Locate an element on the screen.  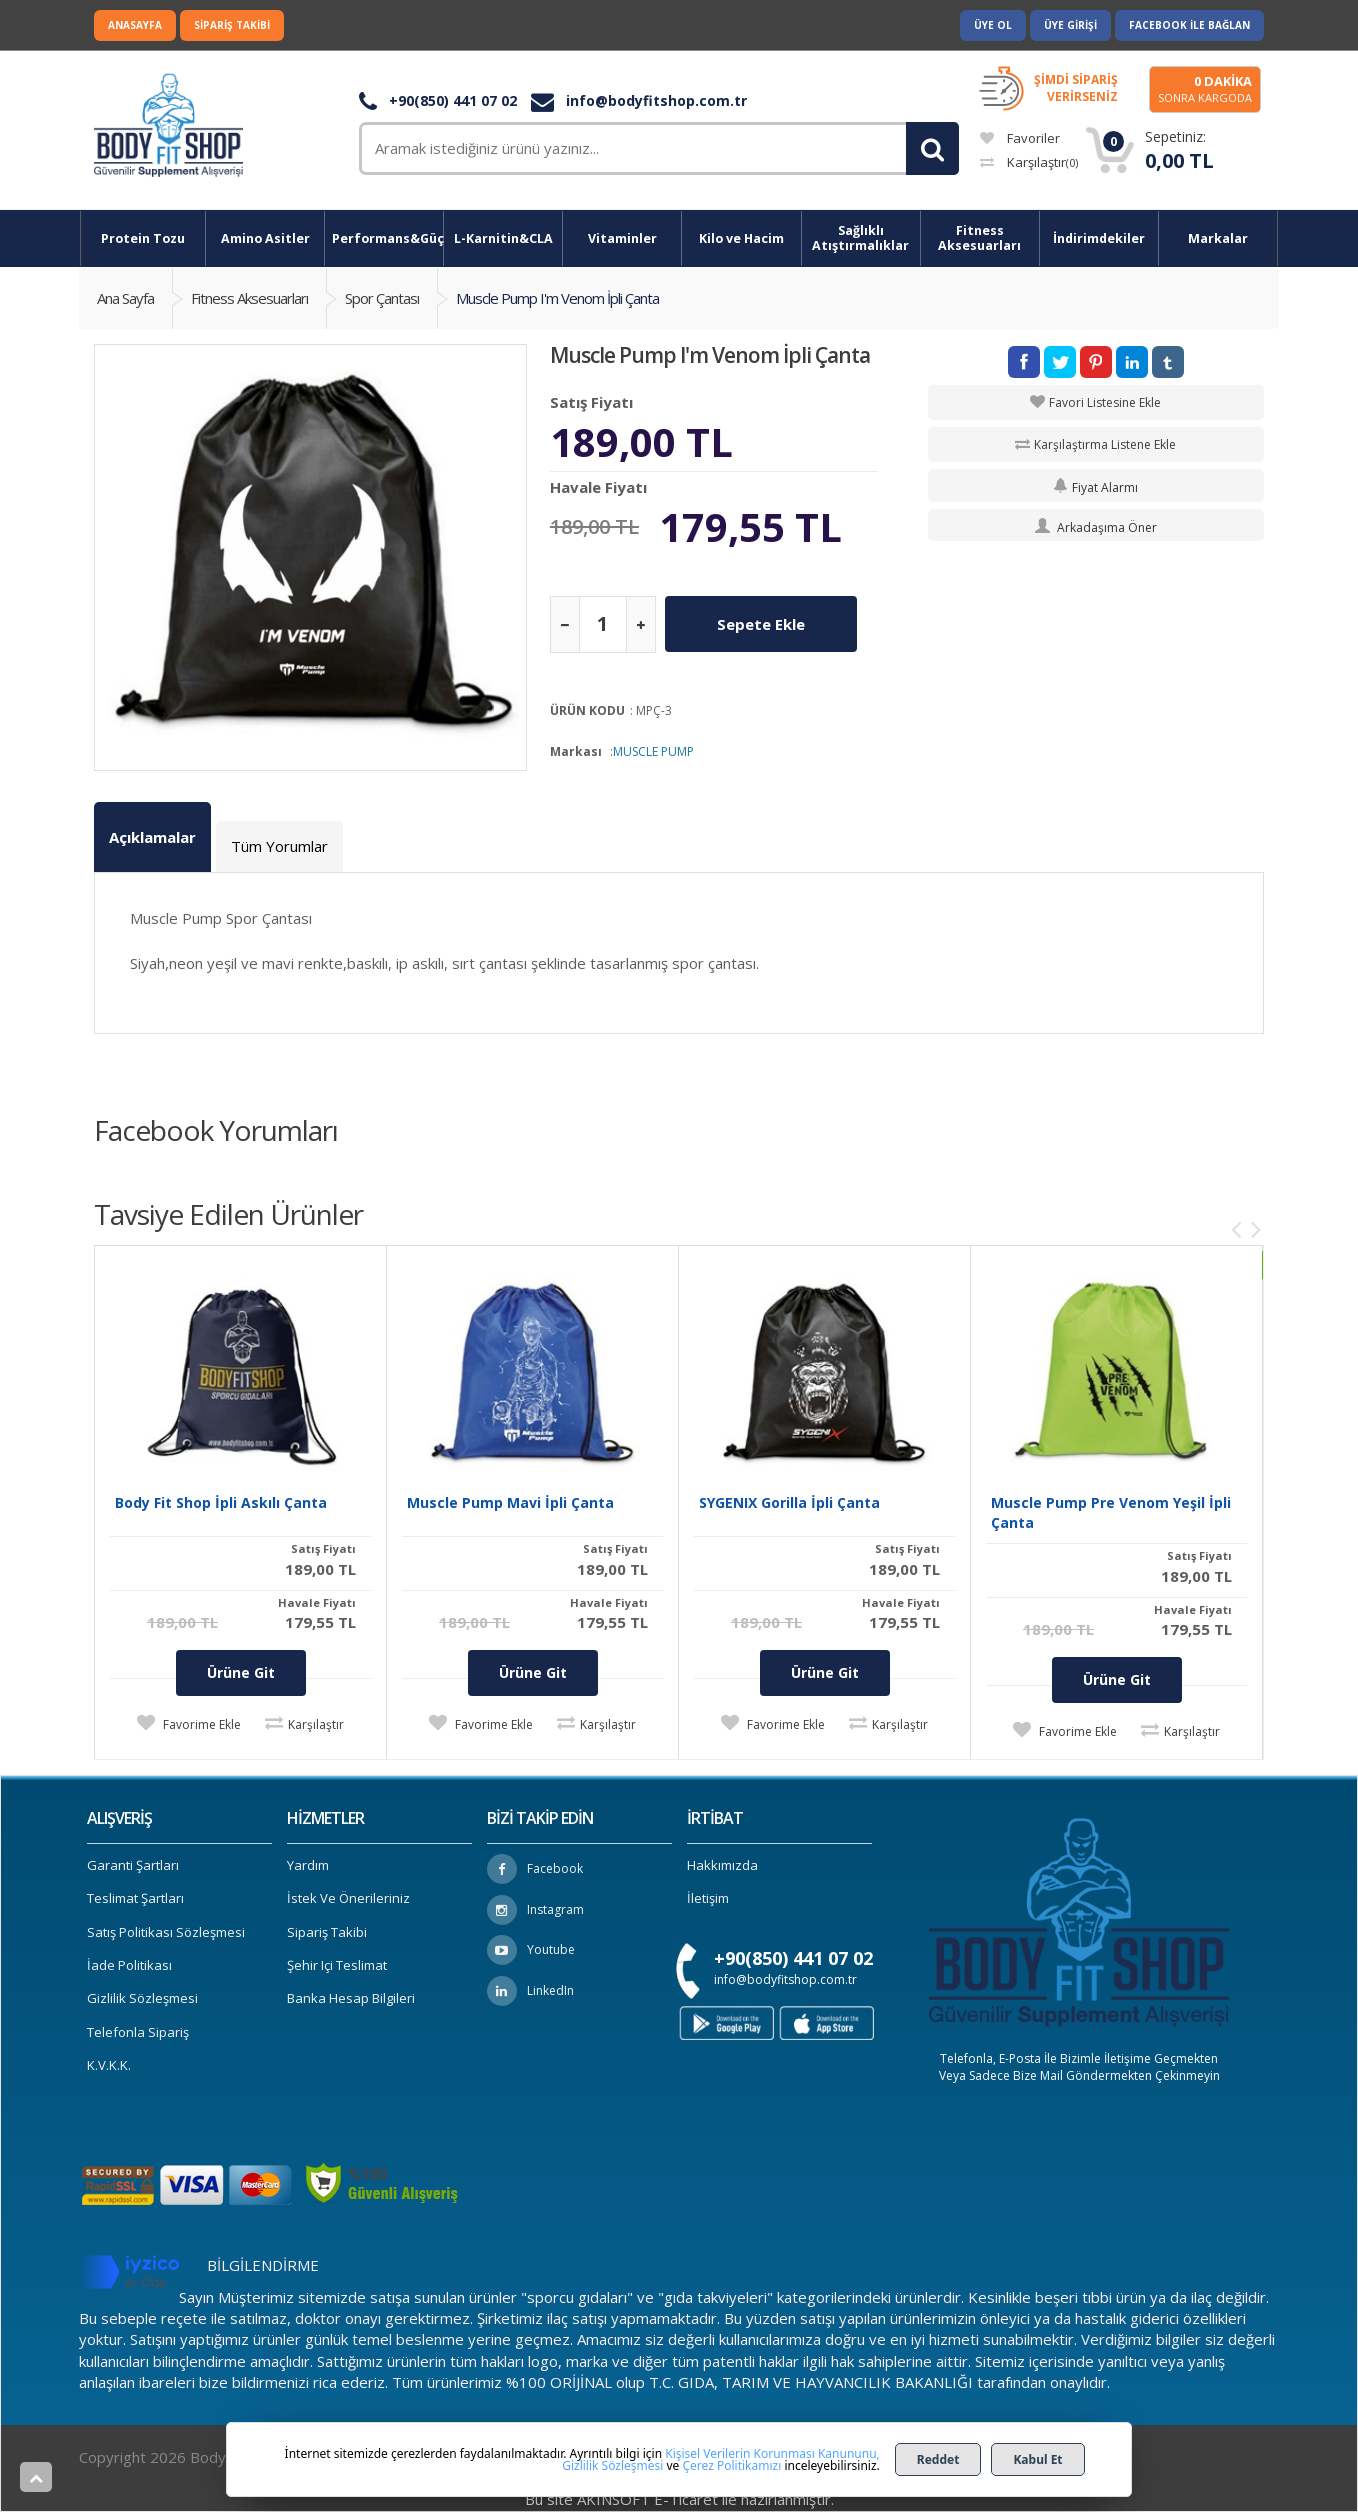
Karşılaştırma Listene Ekle is located at coordinates (1105, 444).